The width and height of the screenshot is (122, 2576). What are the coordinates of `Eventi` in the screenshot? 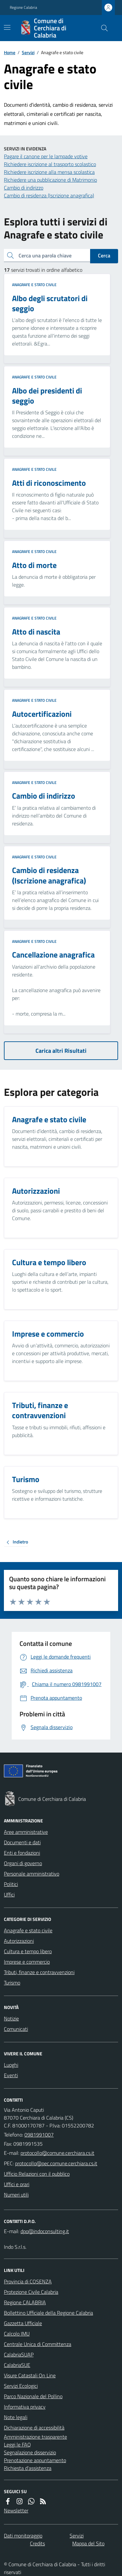 It's located at (11, 2075).